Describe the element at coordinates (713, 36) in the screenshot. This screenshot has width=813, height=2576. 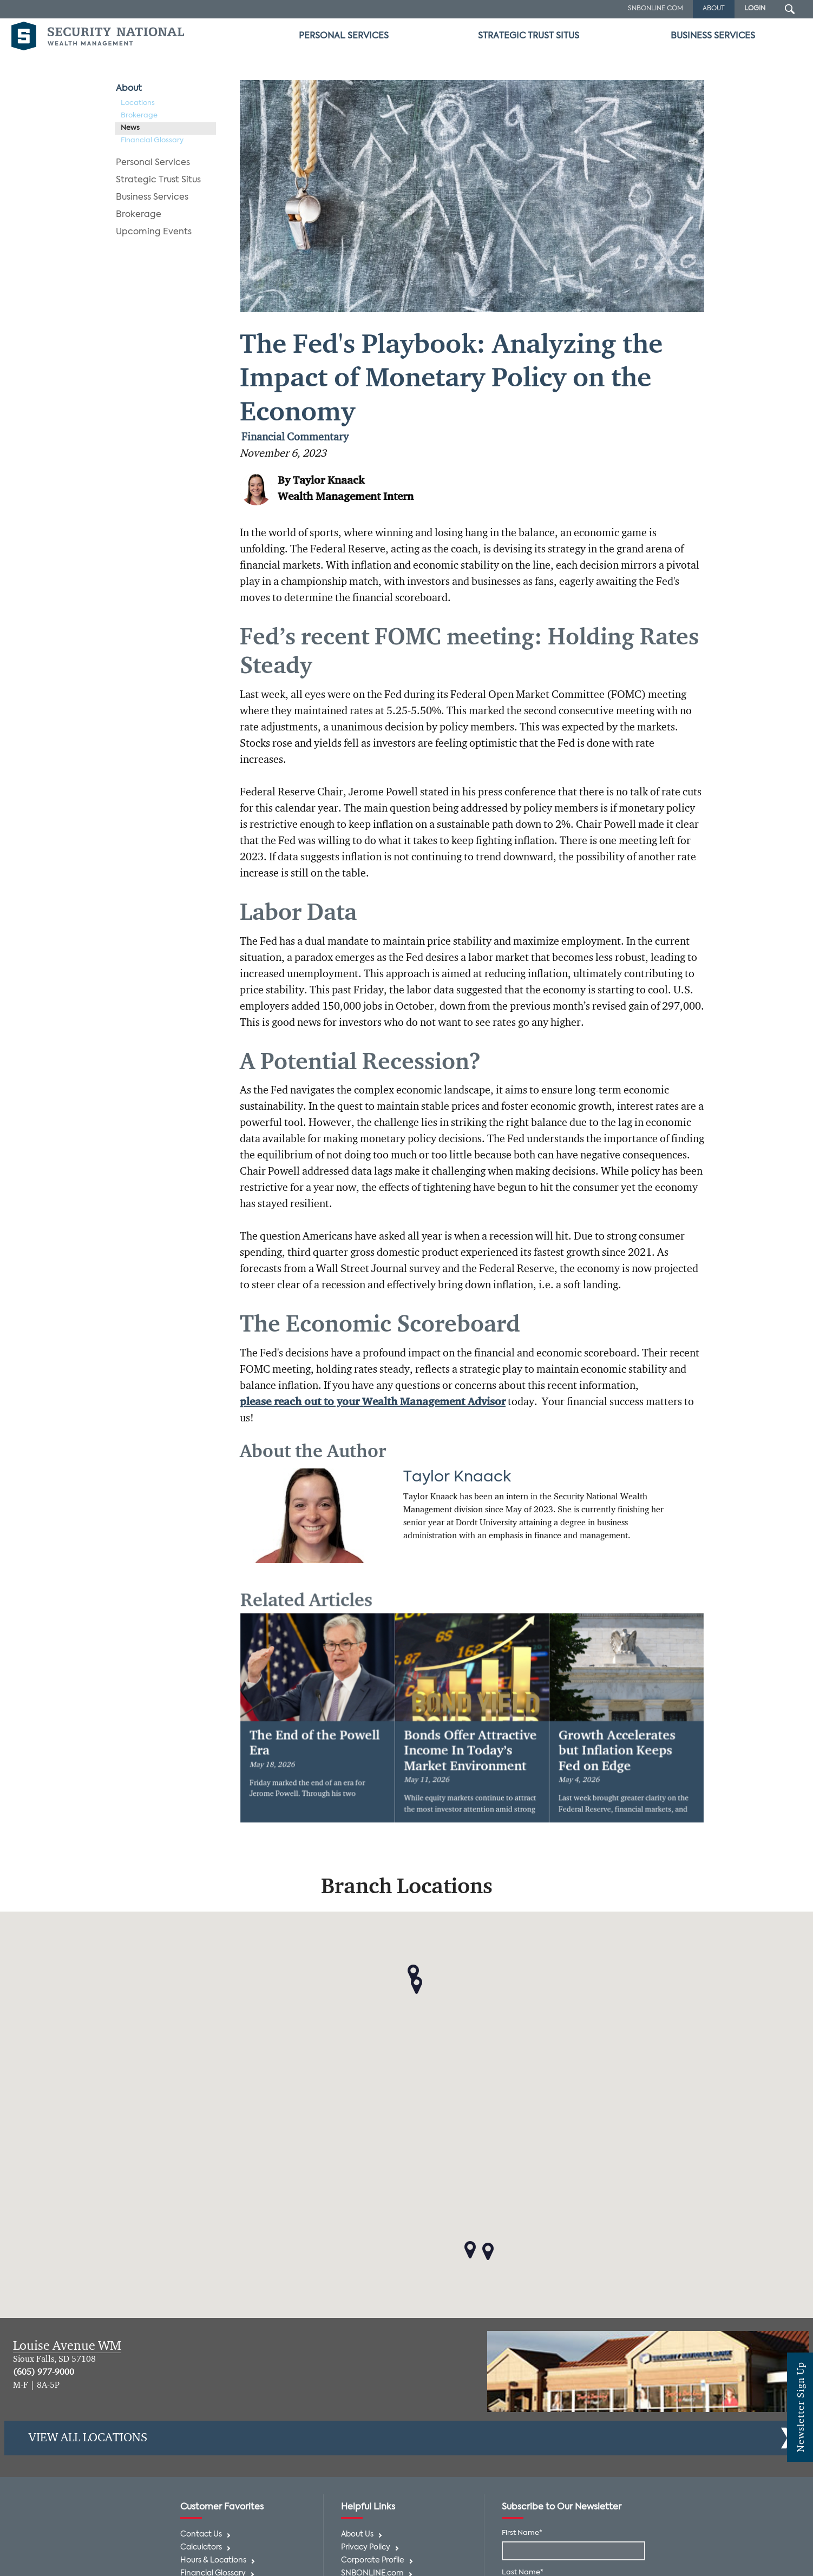
I see `Business Services` at that location.